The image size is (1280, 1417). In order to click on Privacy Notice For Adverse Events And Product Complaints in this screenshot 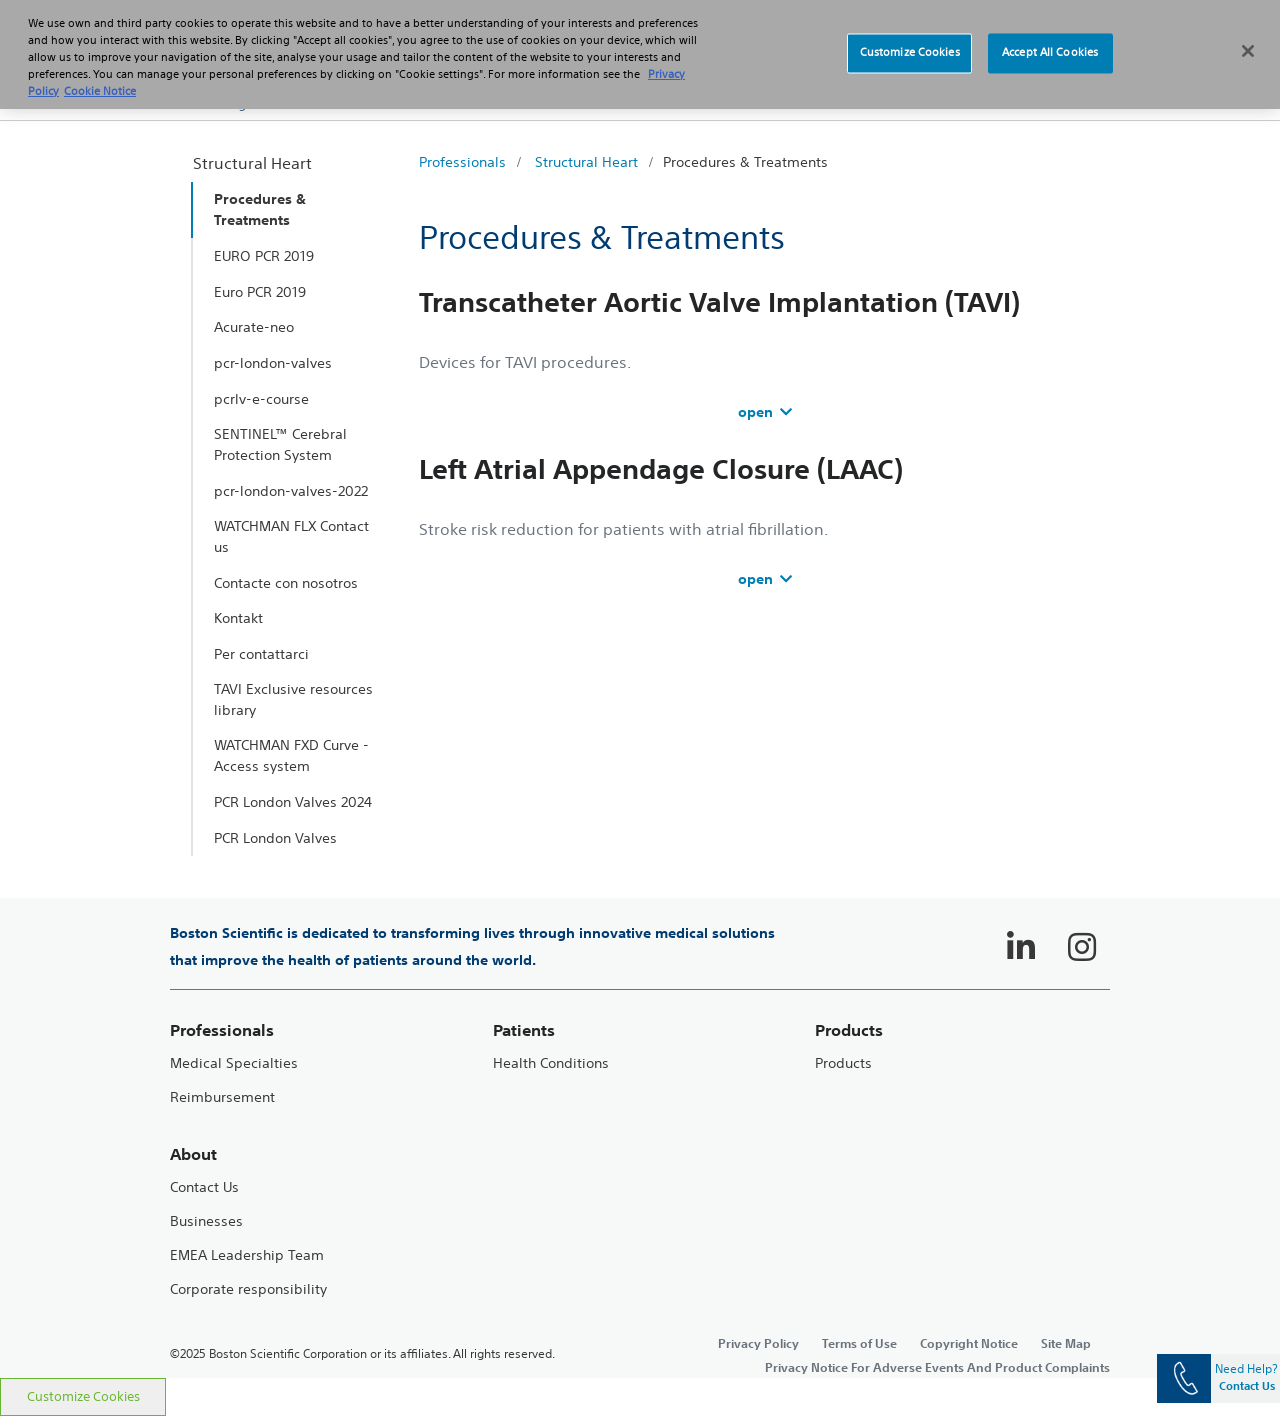, I will do `click(937, 1367)`.